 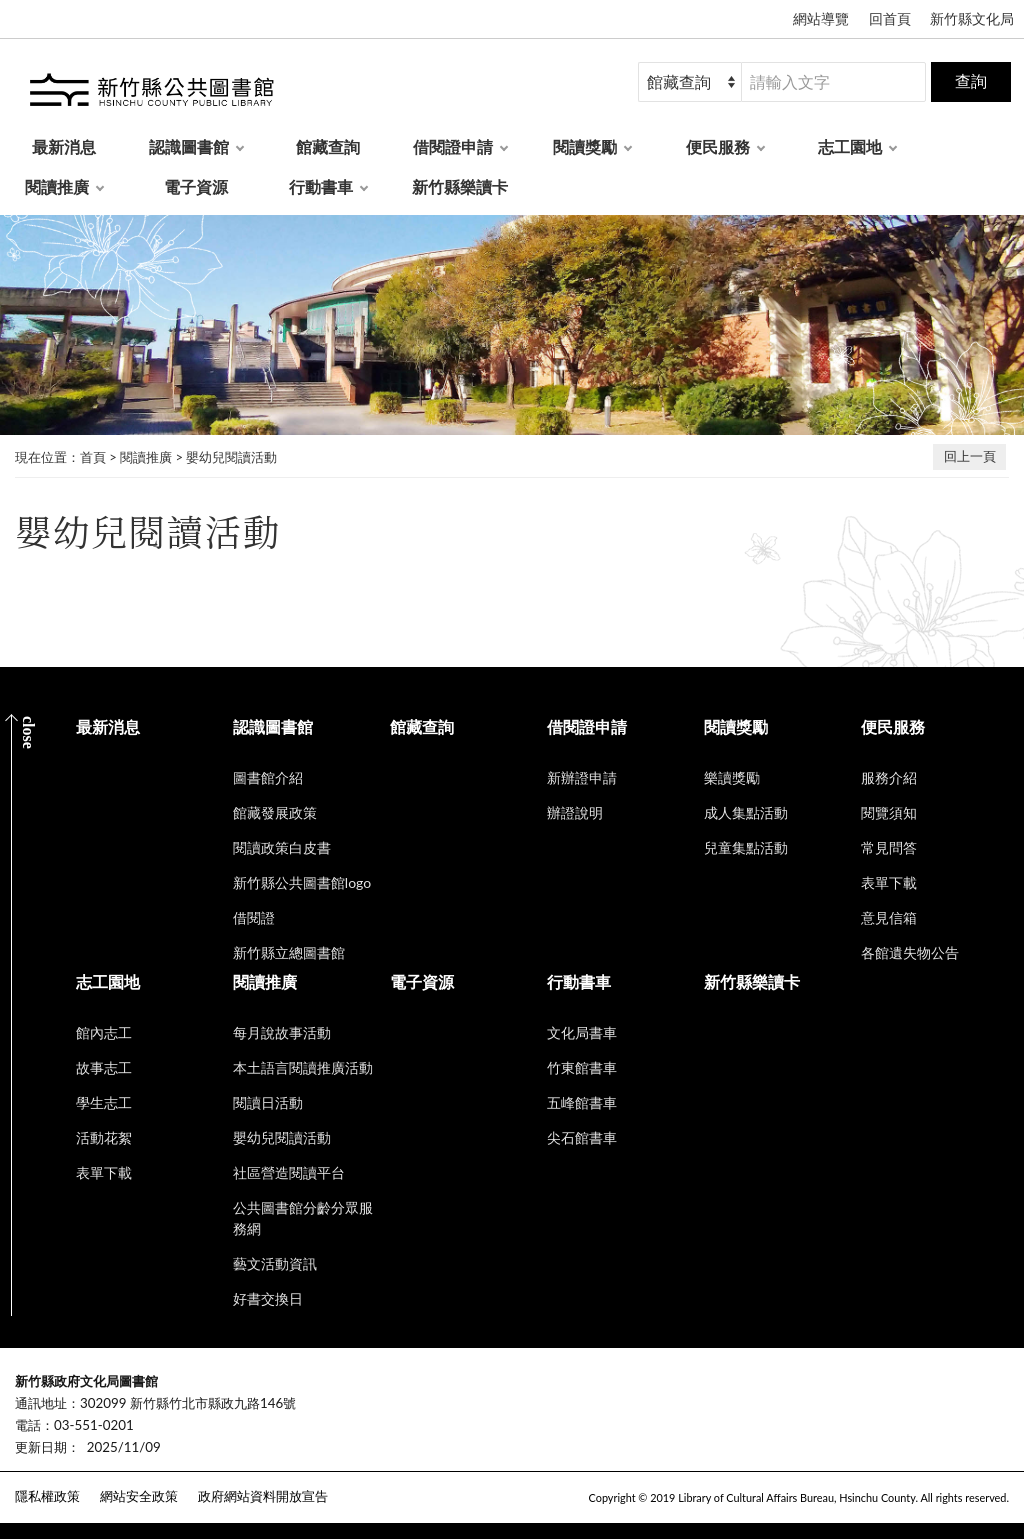 I want to click on 新竹縣立總圖書館, so click(x=289, y=952).